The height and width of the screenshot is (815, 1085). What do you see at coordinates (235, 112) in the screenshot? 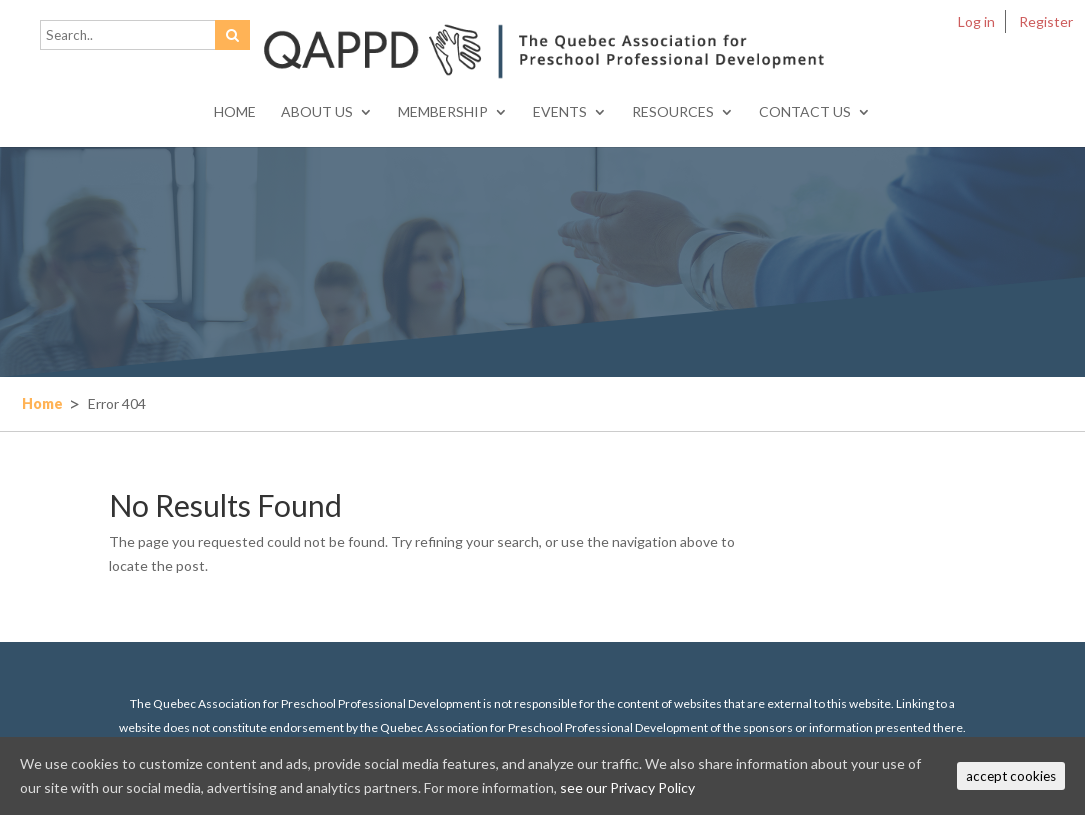
I see `Home` at bounding box center [235, 112].